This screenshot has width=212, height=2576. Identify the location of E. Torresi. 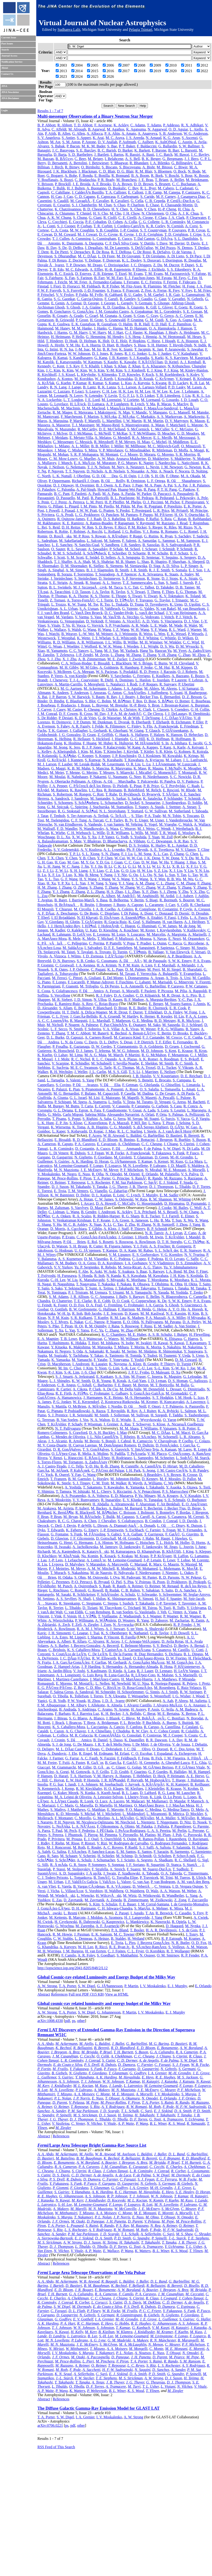
(44, 1191).